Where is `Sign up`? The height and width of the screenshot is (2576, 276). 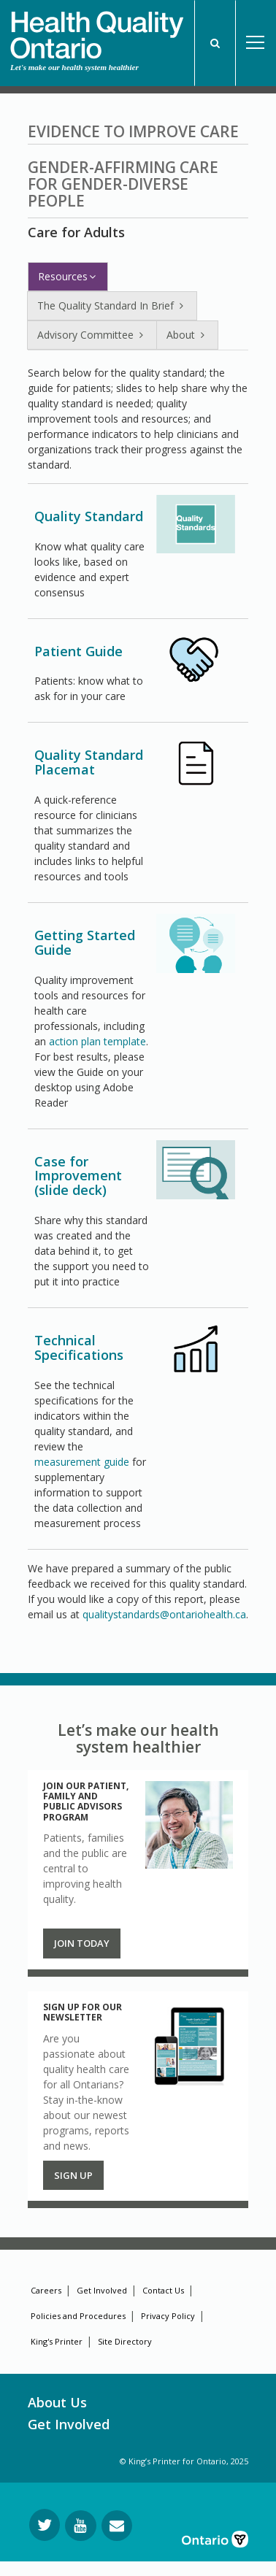
Sign up is located at coordinates (73, 2175).